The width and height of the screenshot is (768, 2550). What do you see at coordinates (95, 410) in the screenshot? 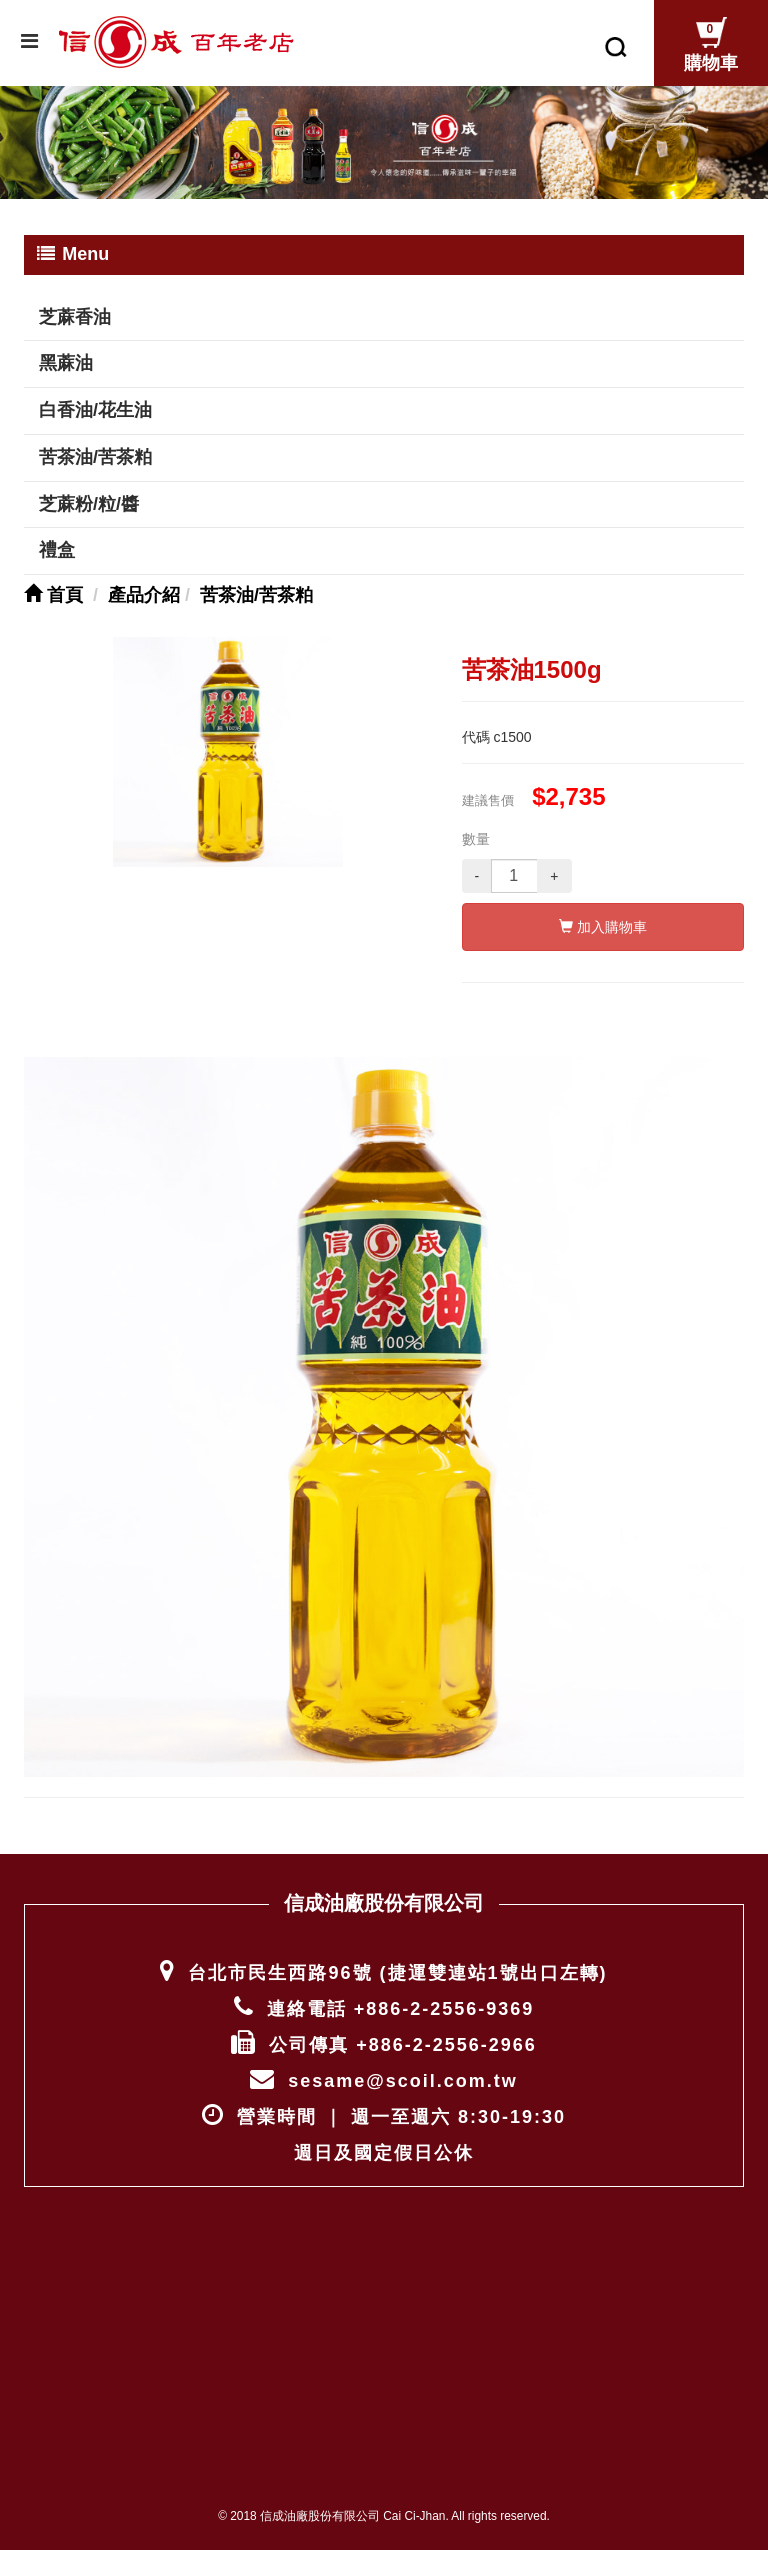
I see `白香油/花生油` at bounding box center [95, 410].